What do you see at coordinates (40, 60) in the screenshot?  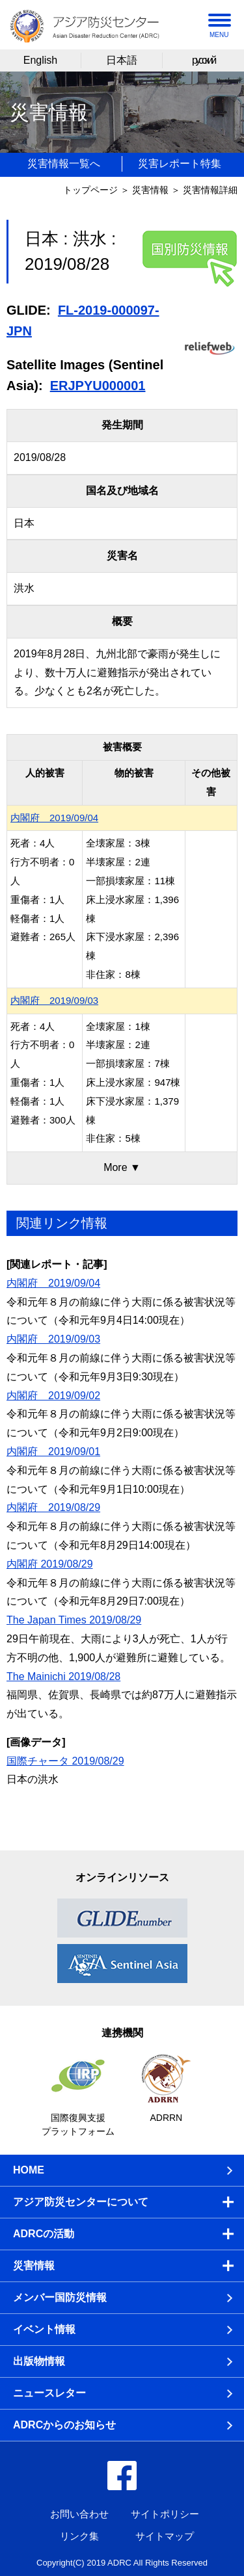 I see `English` at bounding box center [40, 60].